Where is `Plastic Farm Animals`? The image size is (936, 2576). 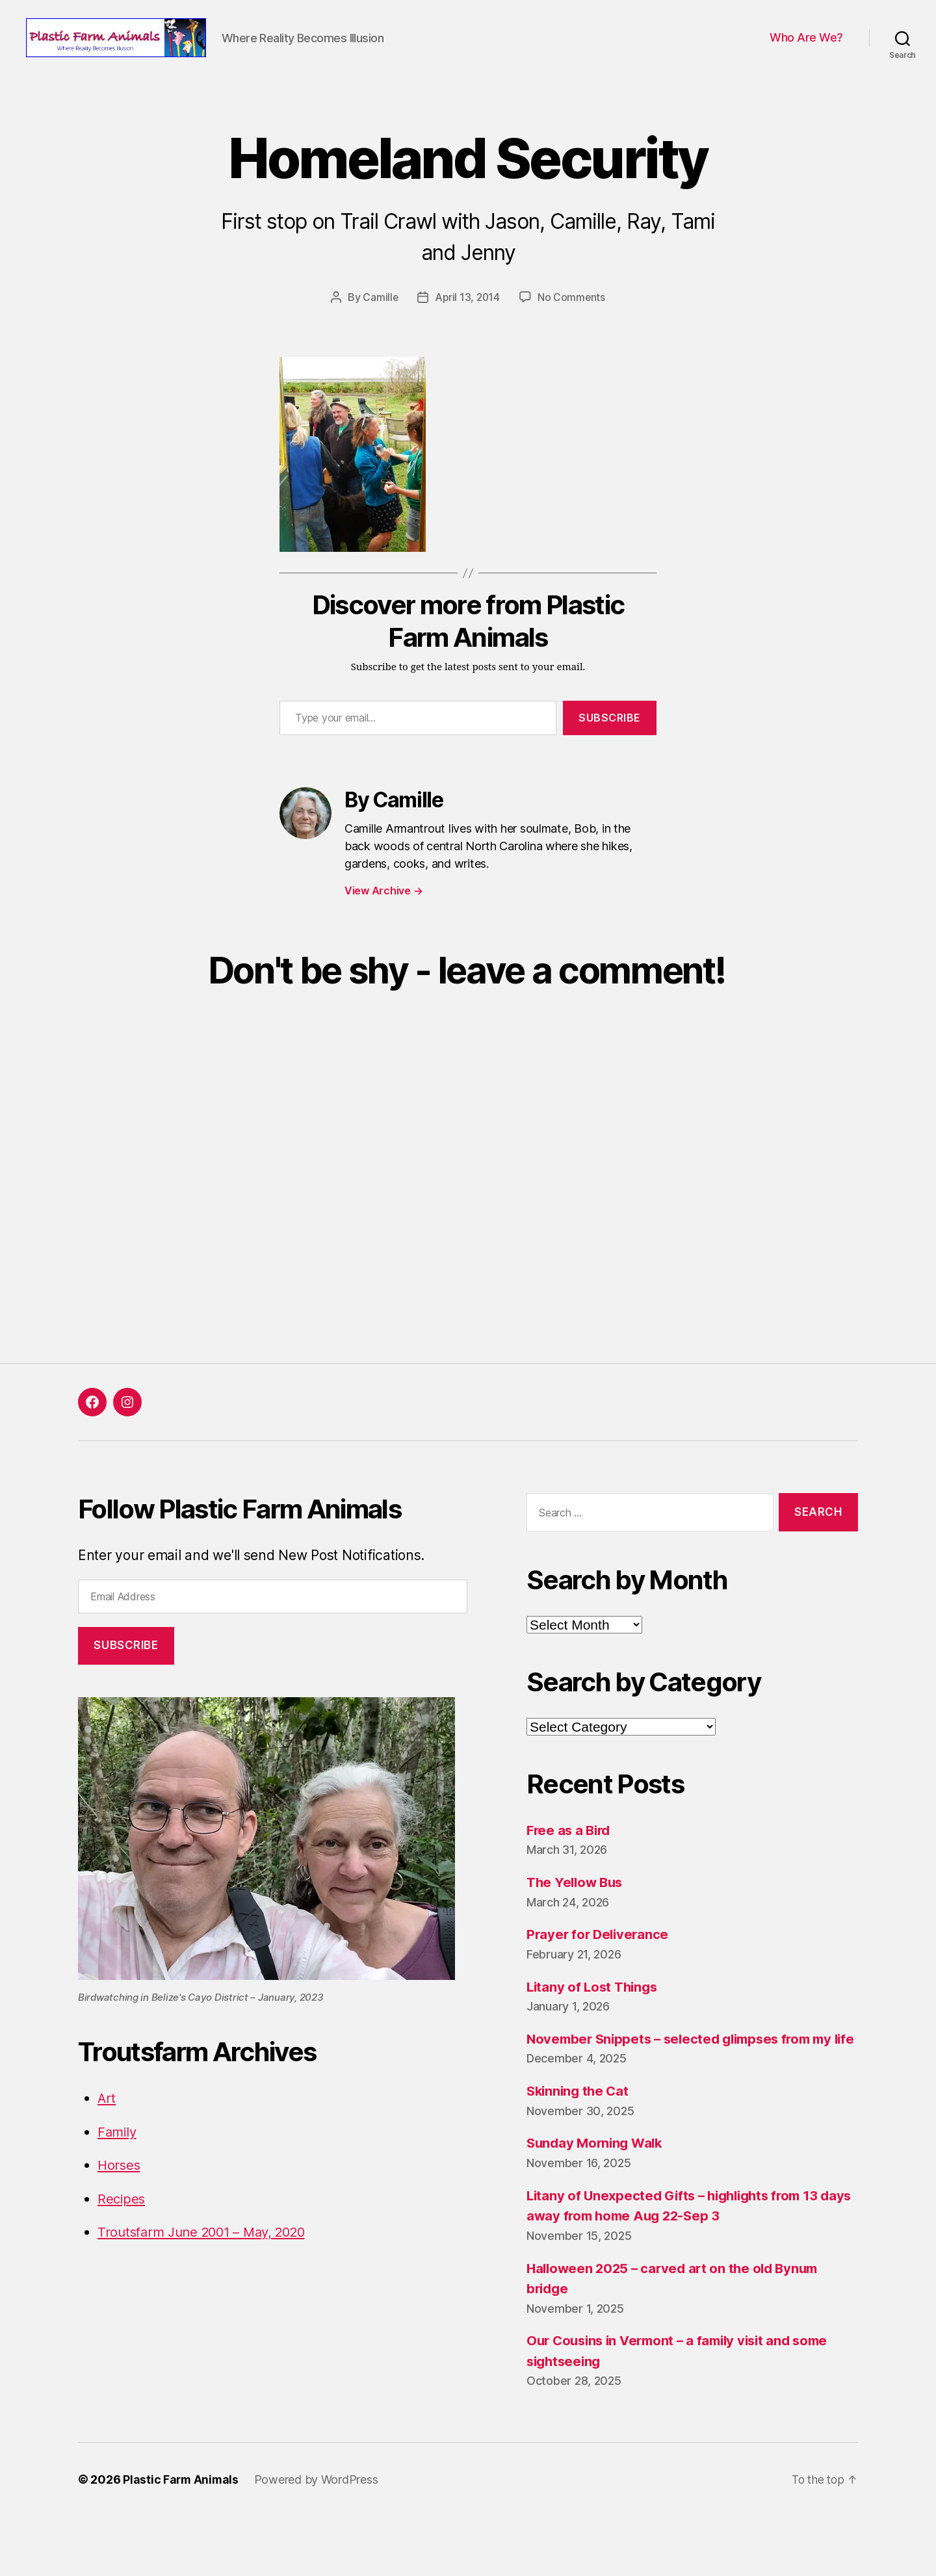
Plastic Farm Animals is located at coordinates (181, 2539).